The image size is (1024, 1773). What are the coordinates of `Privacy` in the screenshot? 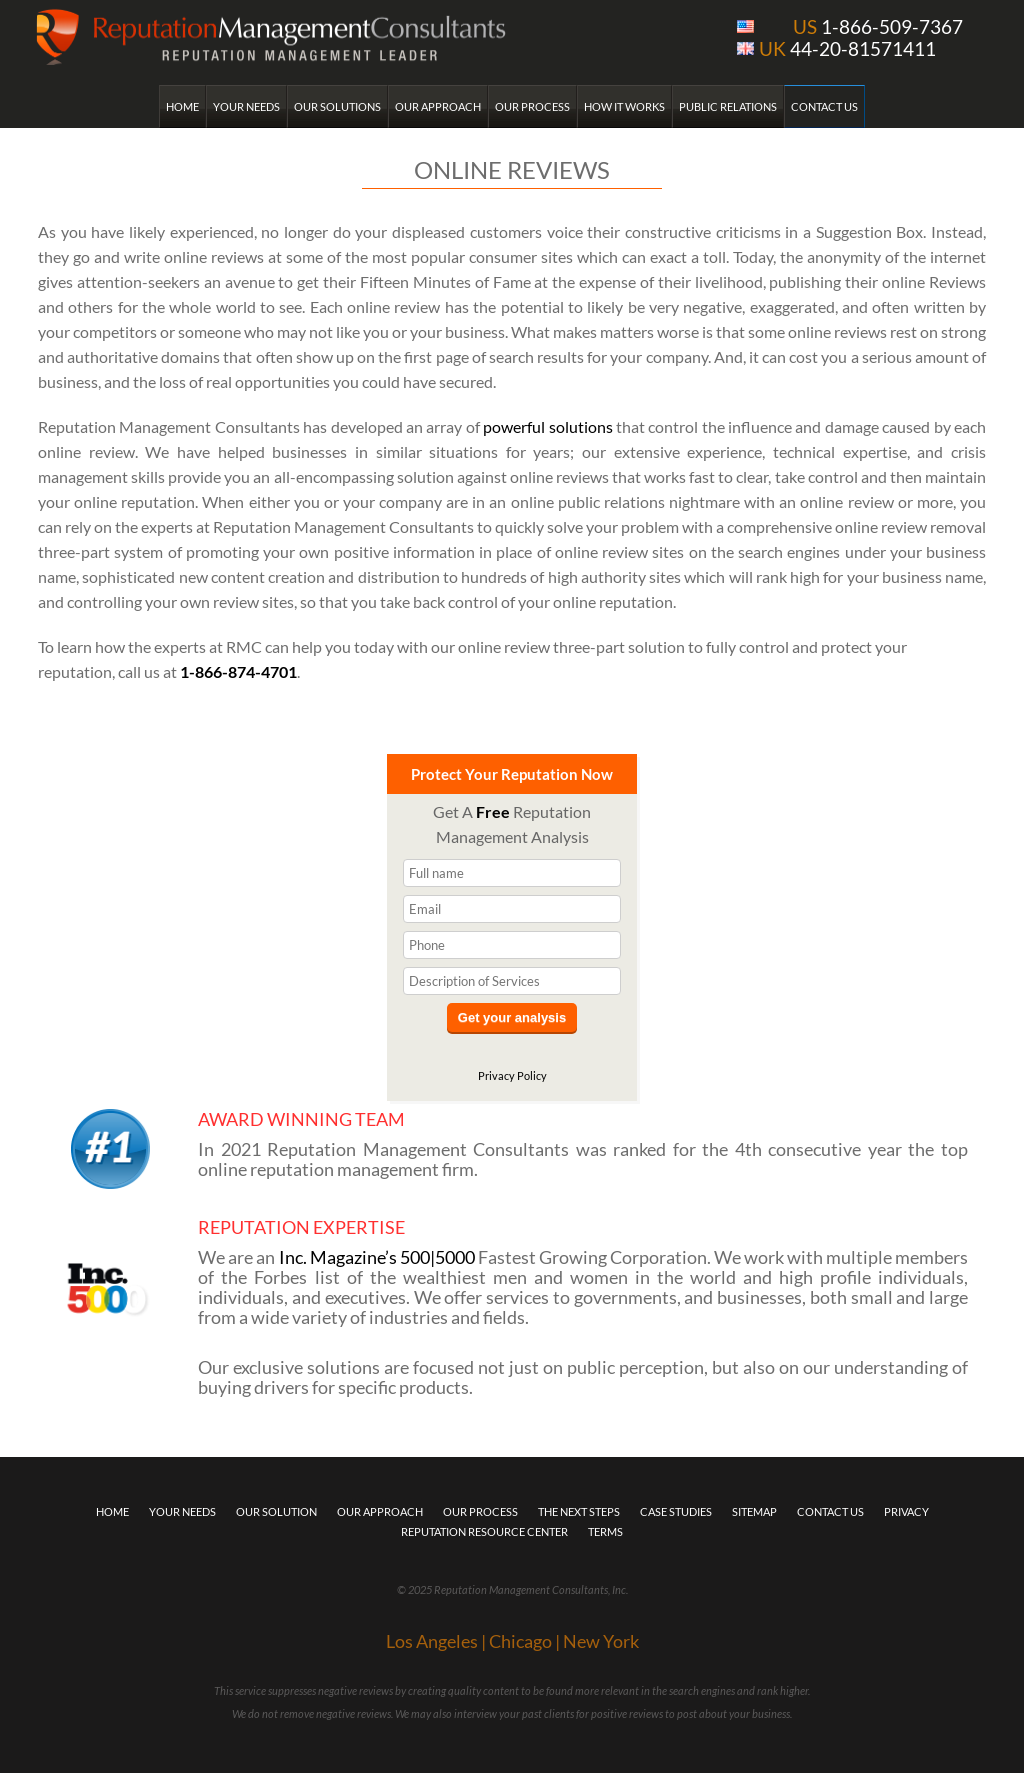 It's located at (906, 1511).